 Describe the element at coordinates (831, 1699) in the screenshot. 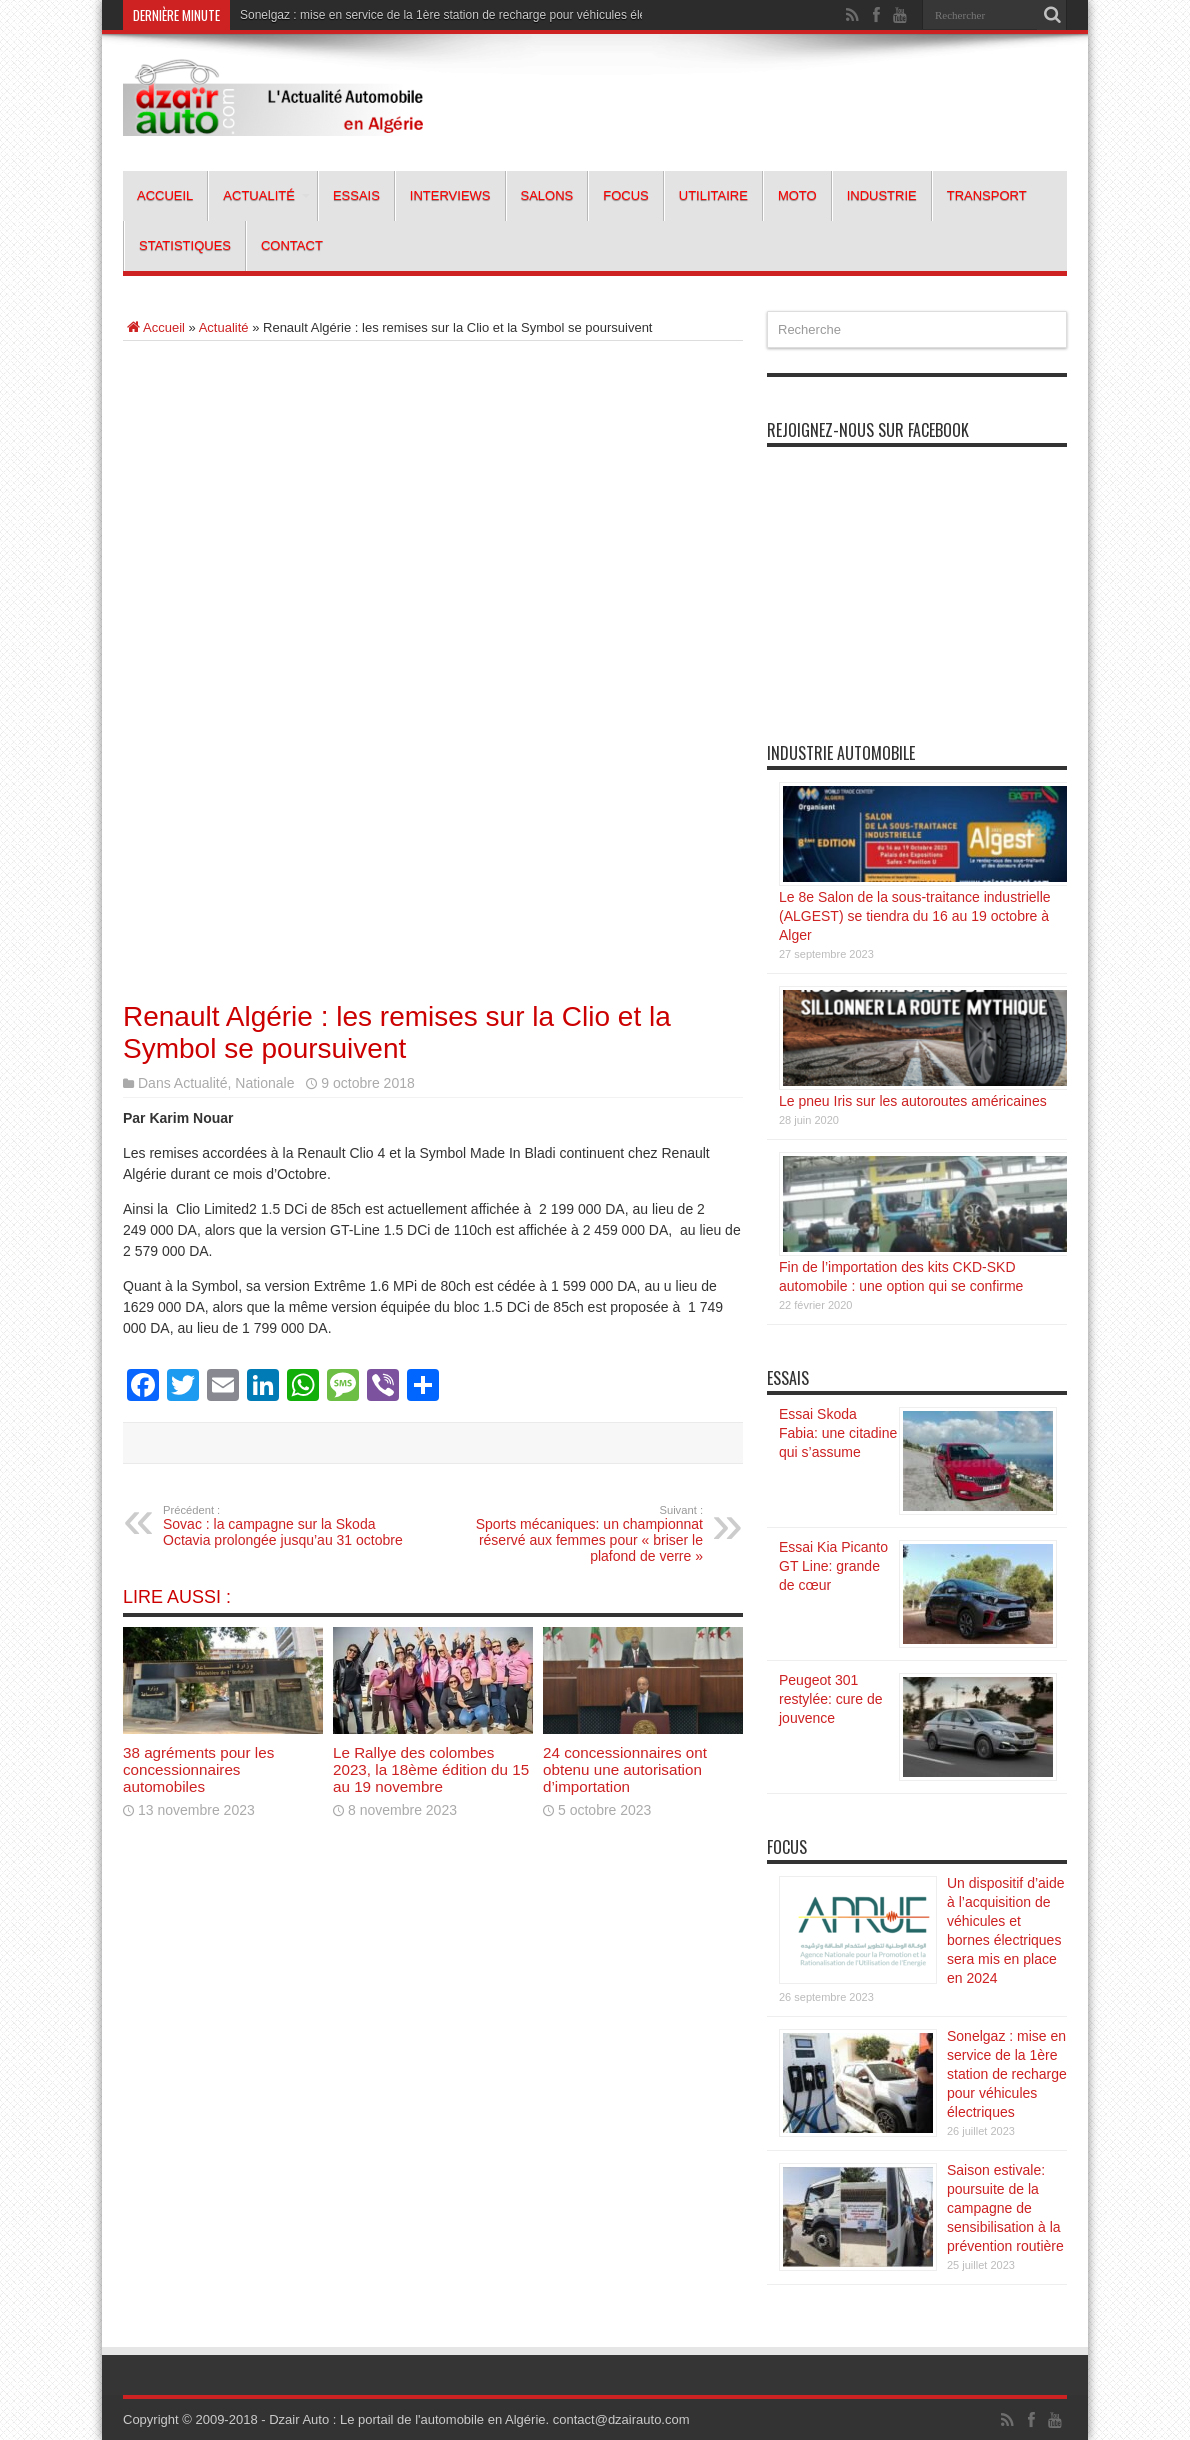

I see `Peugeot 301 restylée: cure de jouvence` at that location.